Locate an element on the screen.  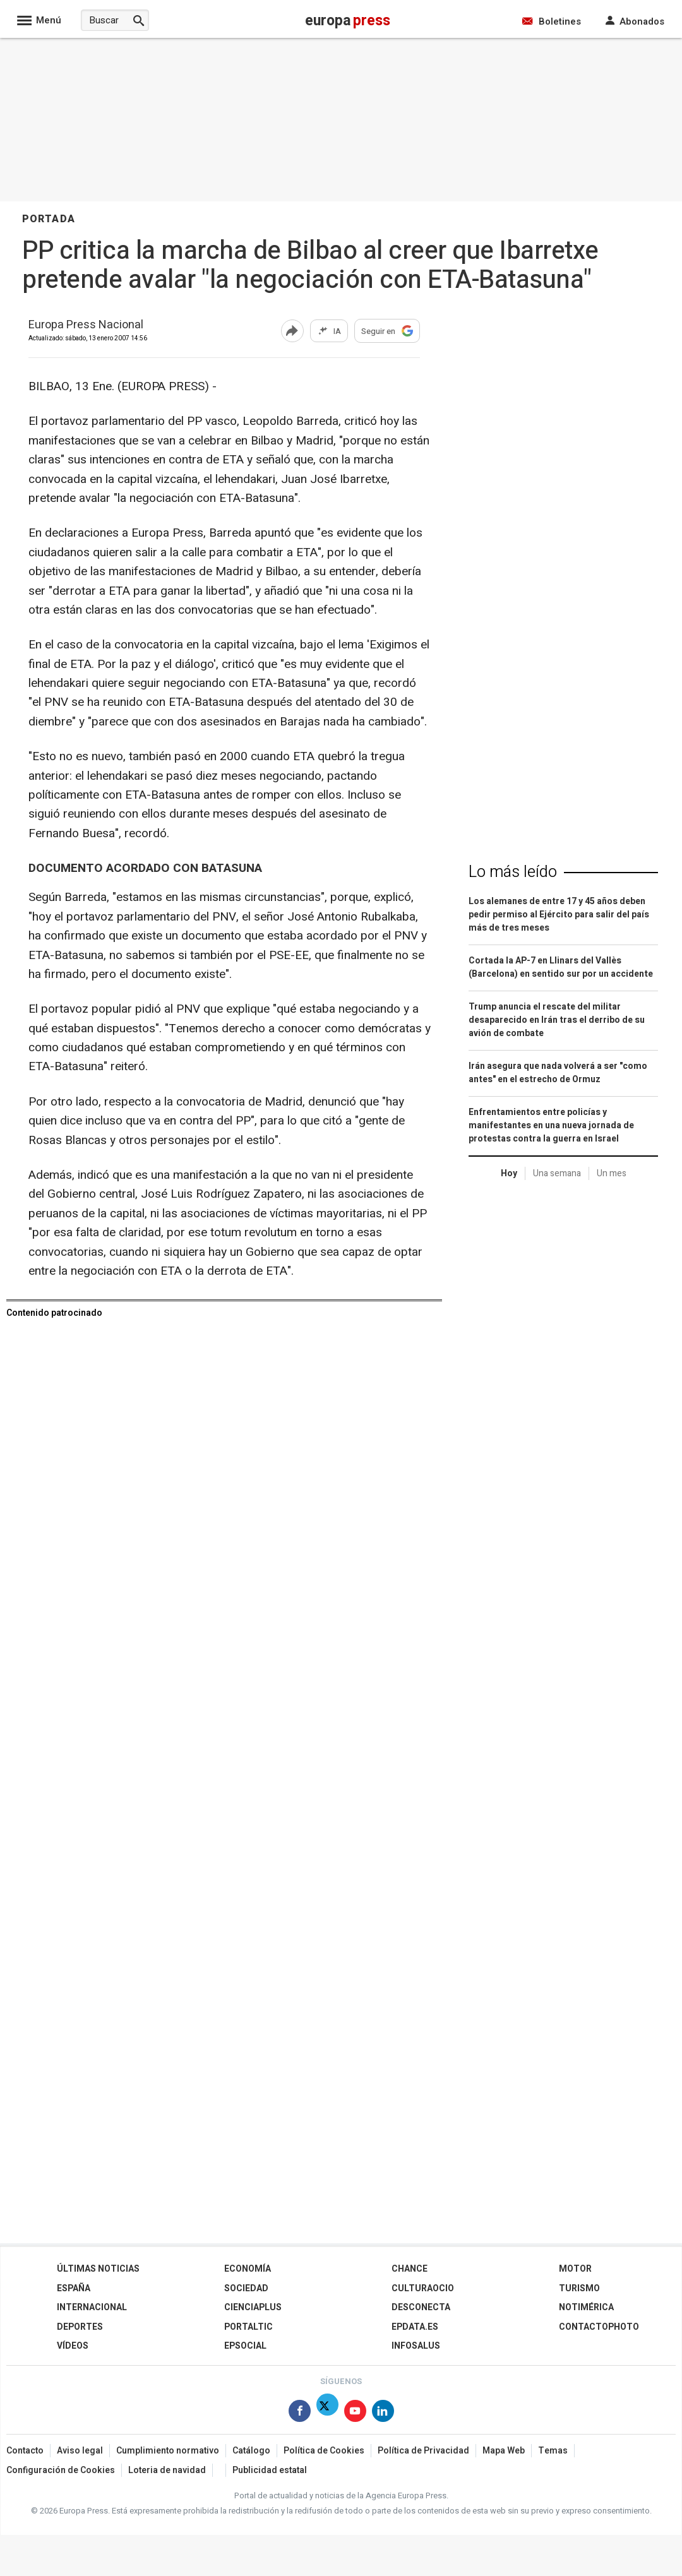
Portaltic is located at coordinates (248, 2327).